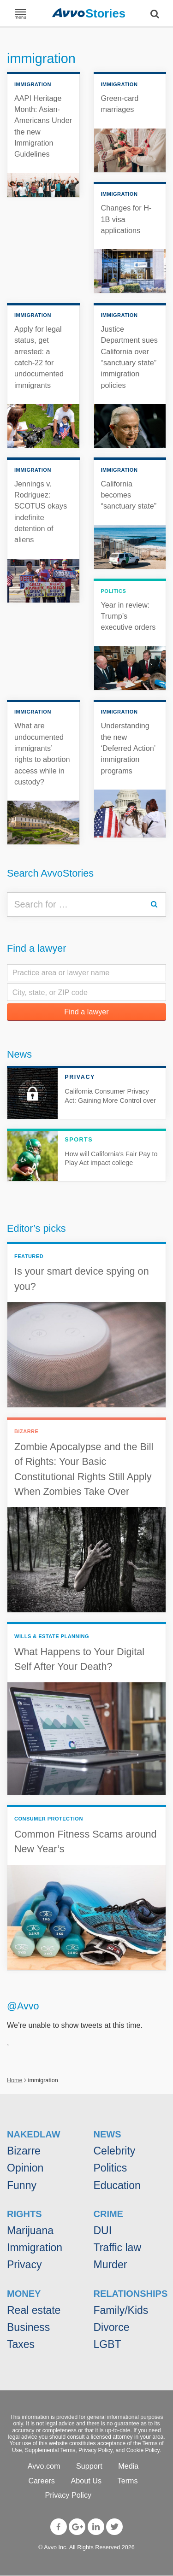 The image size is (173, 2576). What do you see at coordinates (33, 2310) in the screenshot?
I see `Real estate` at bounding box center [33, 2310].